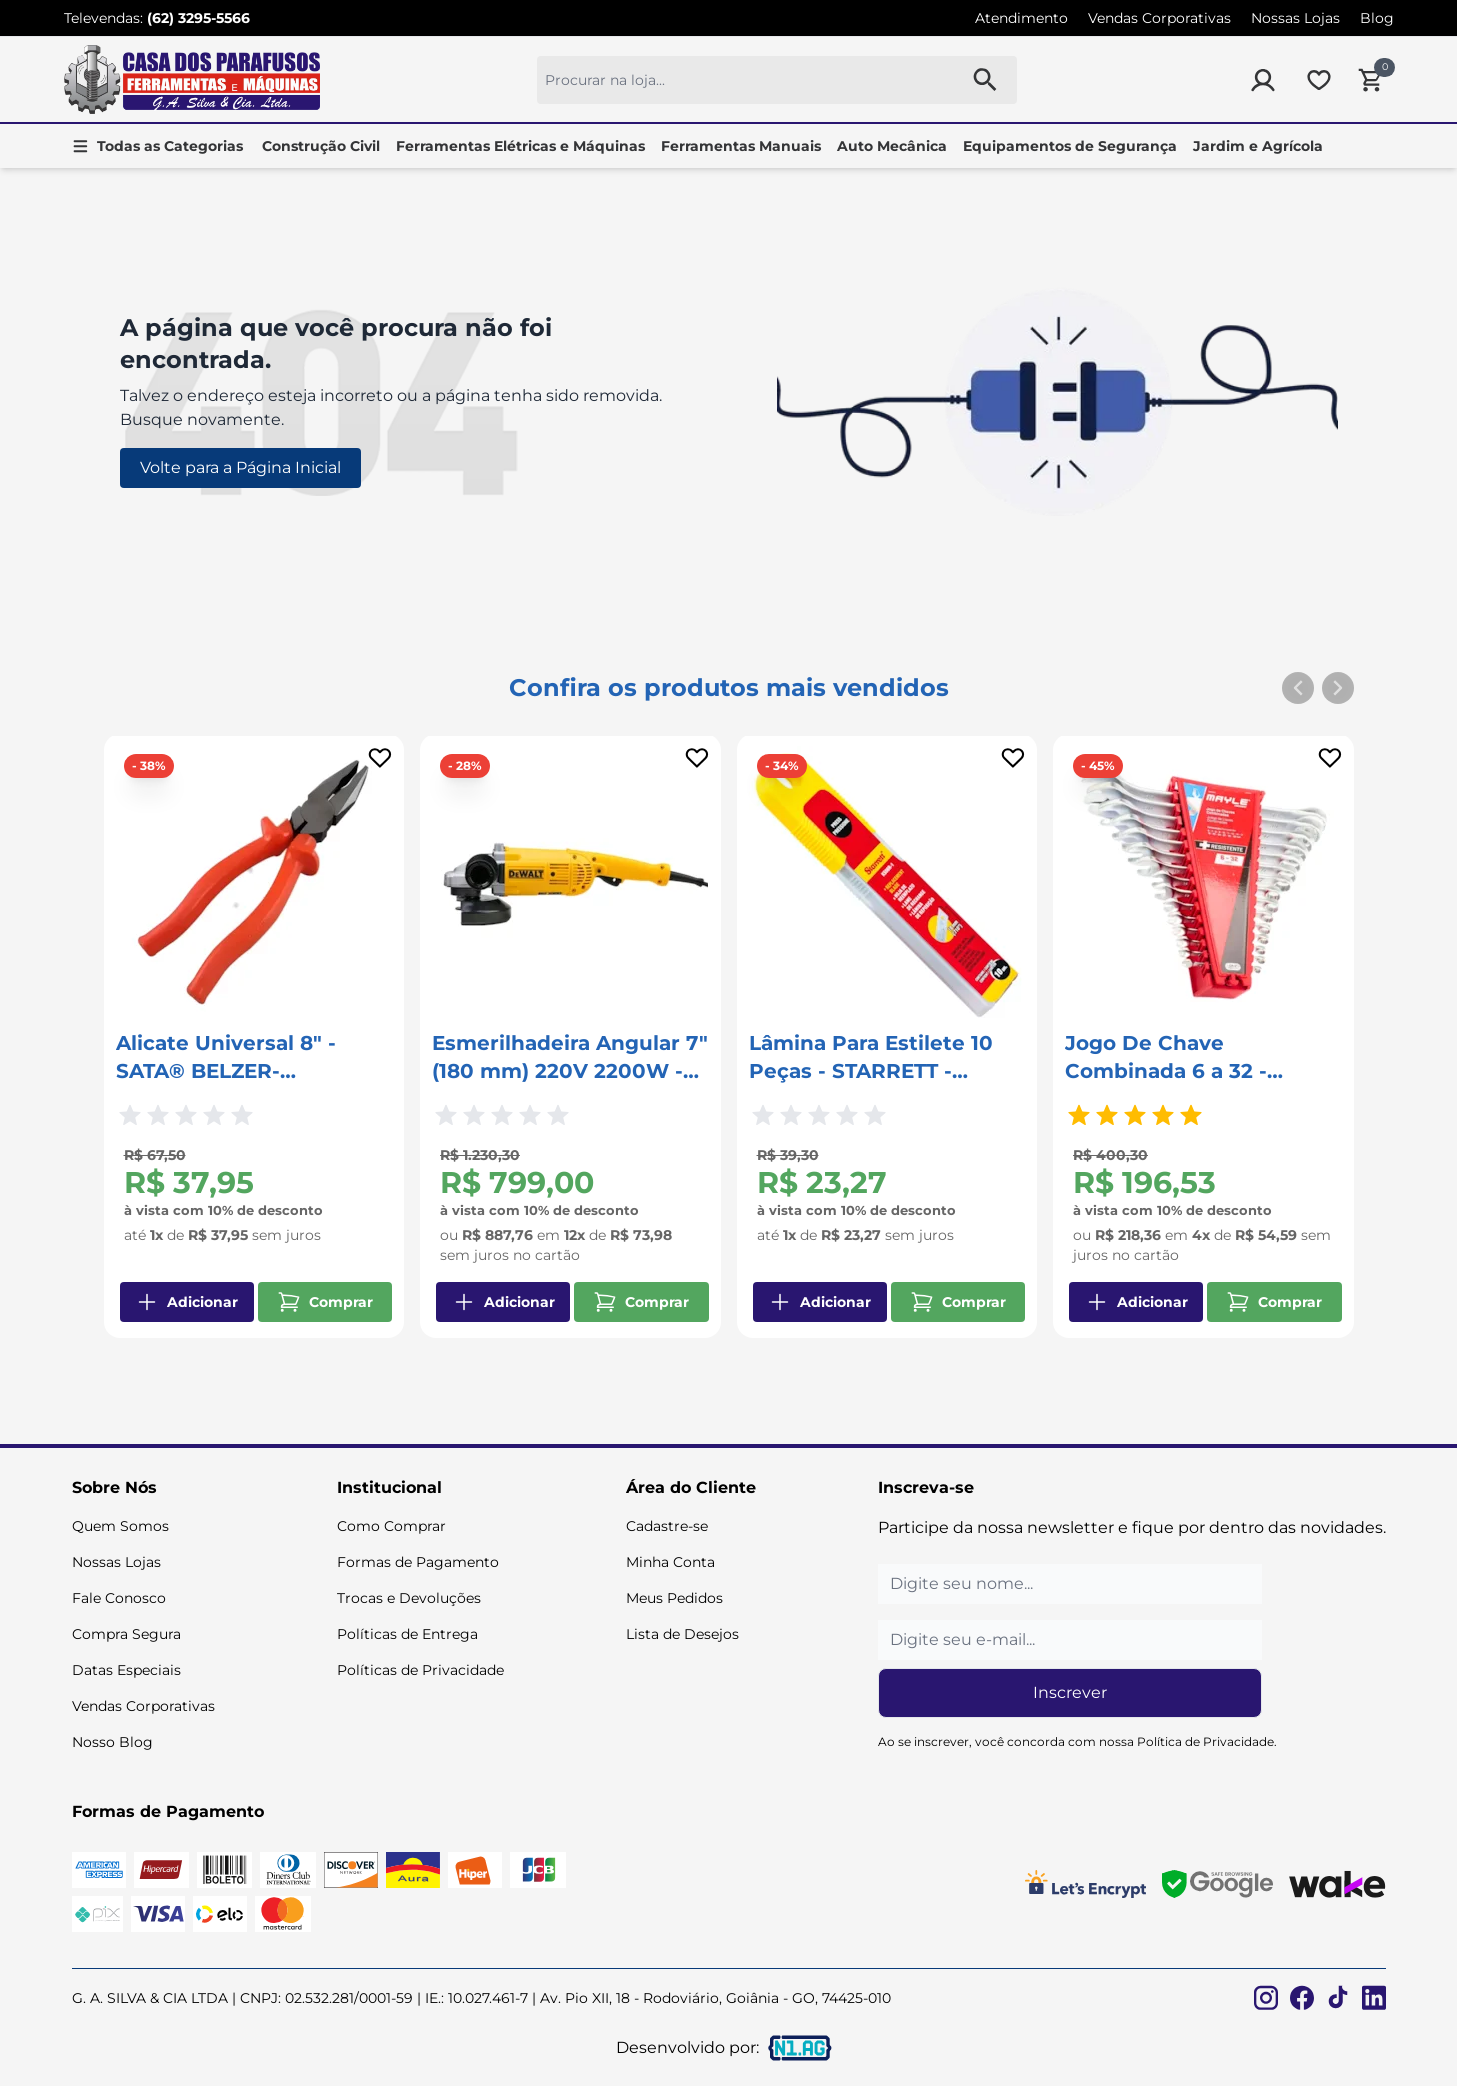 The image size is (1457, 2086). Describe the element at coordinates (418, 1562) in the screenshot. I see `Formas de Pagamento` at that location.